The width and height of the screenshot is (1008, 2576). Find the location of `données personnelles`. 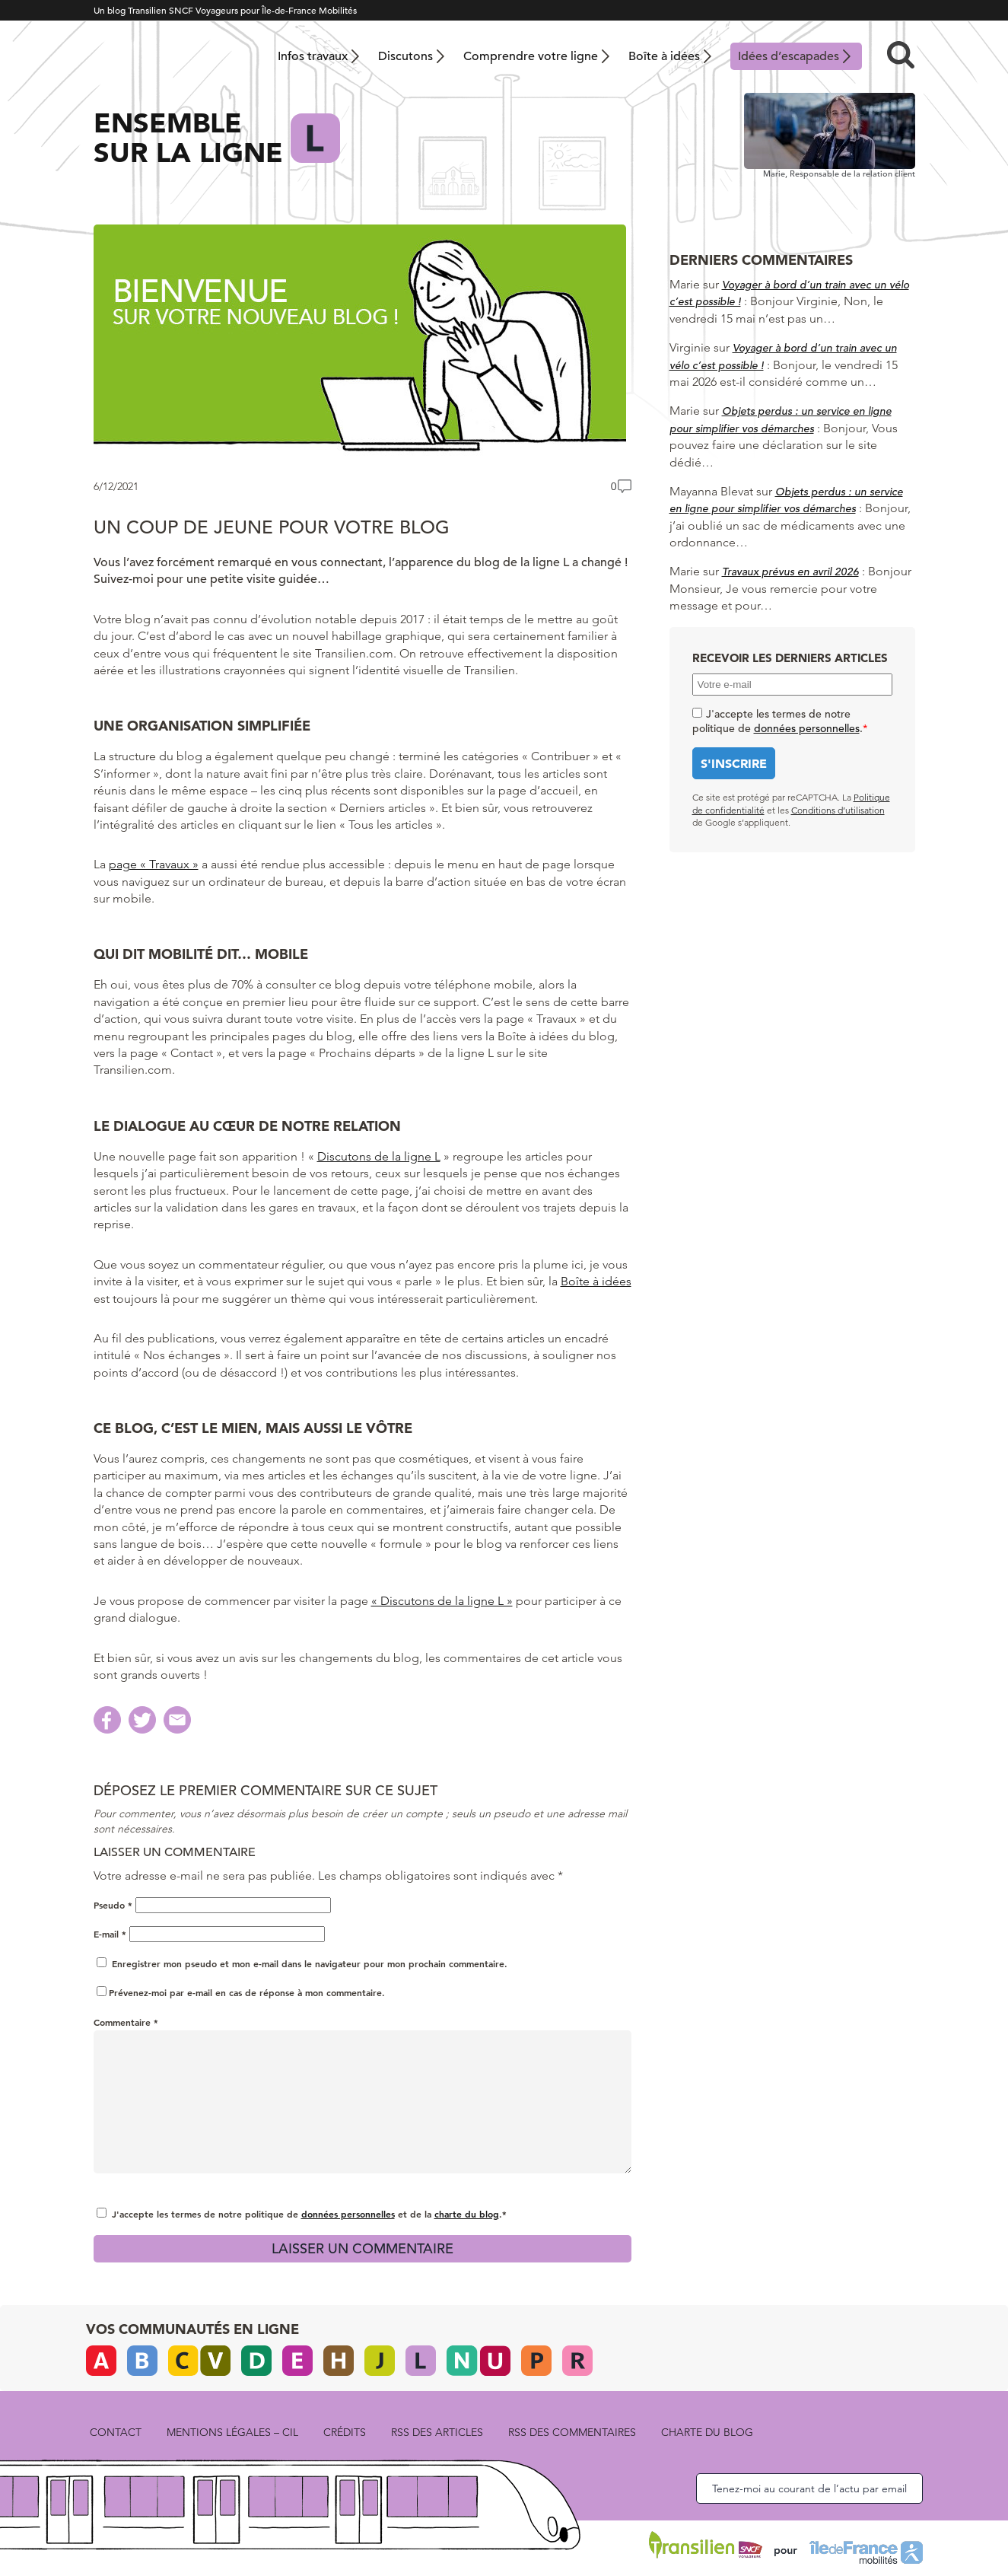

données personnelles is located at coordinates (348, 2214).